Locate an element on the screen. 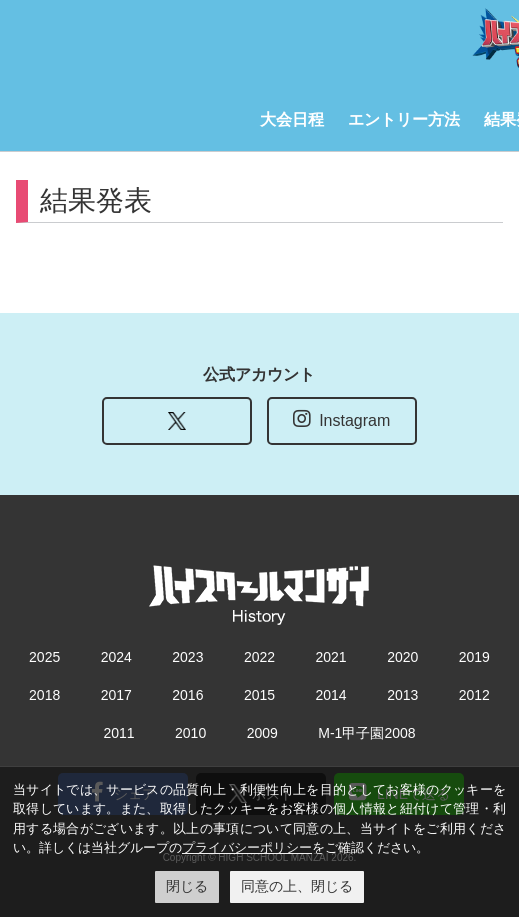  2014 is located at coordinates (331, 695).